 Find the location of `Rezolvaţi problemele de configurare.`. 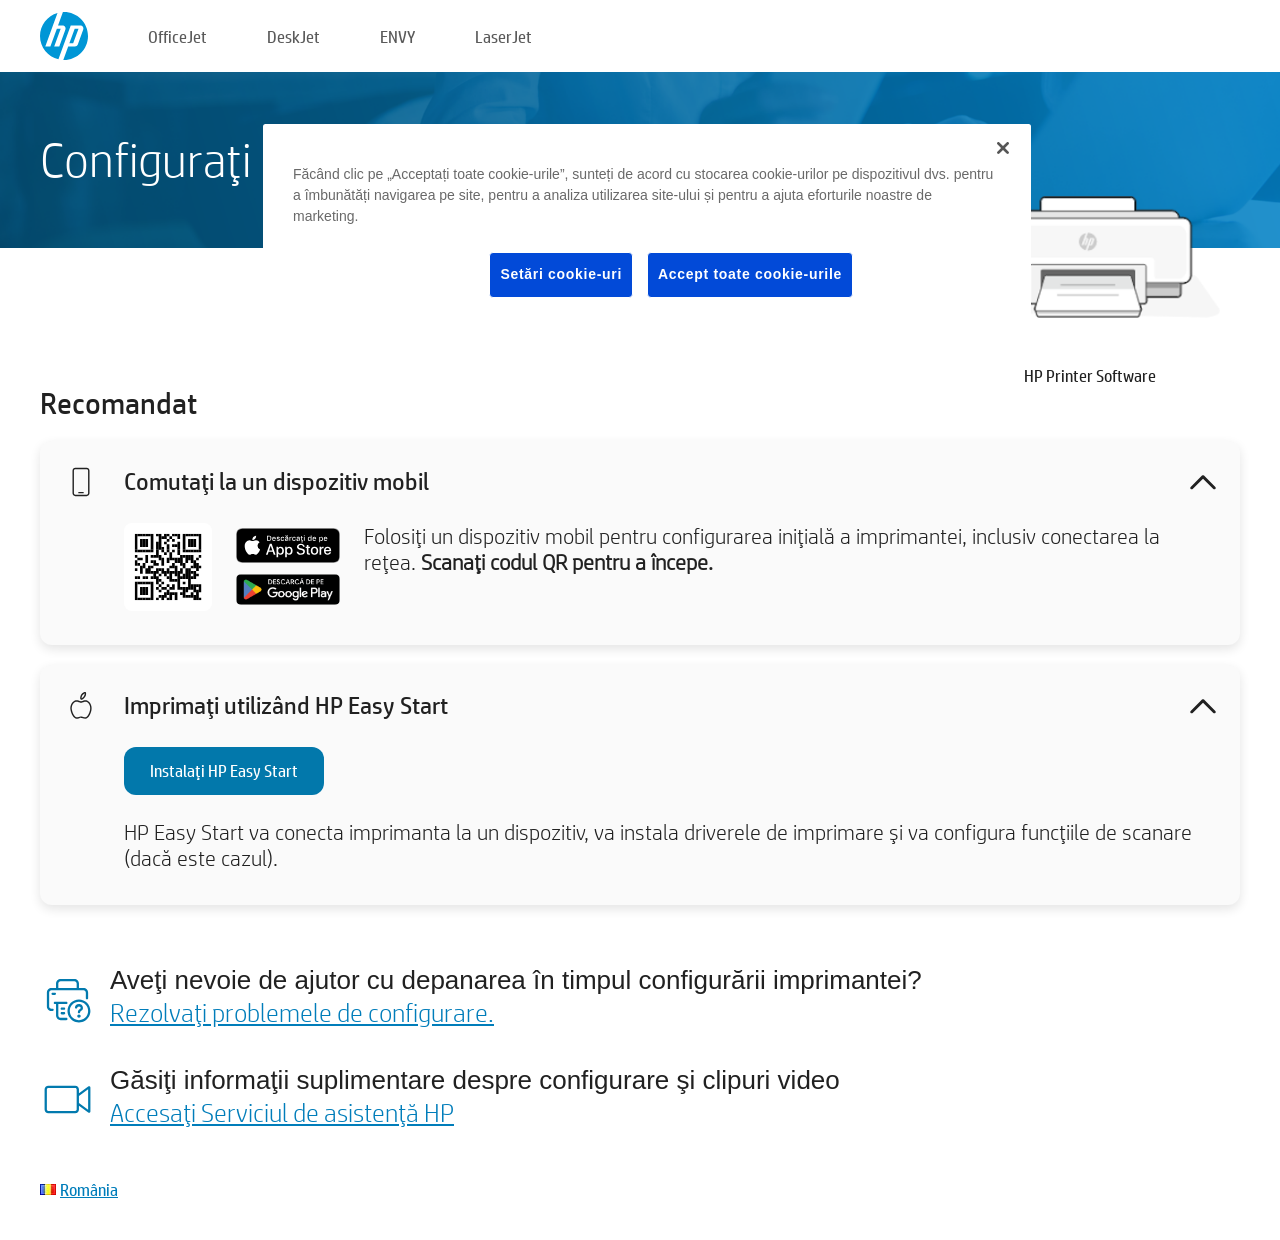

Rezolvaţi problemele de configurare. is located at coordinates (302, 1012).